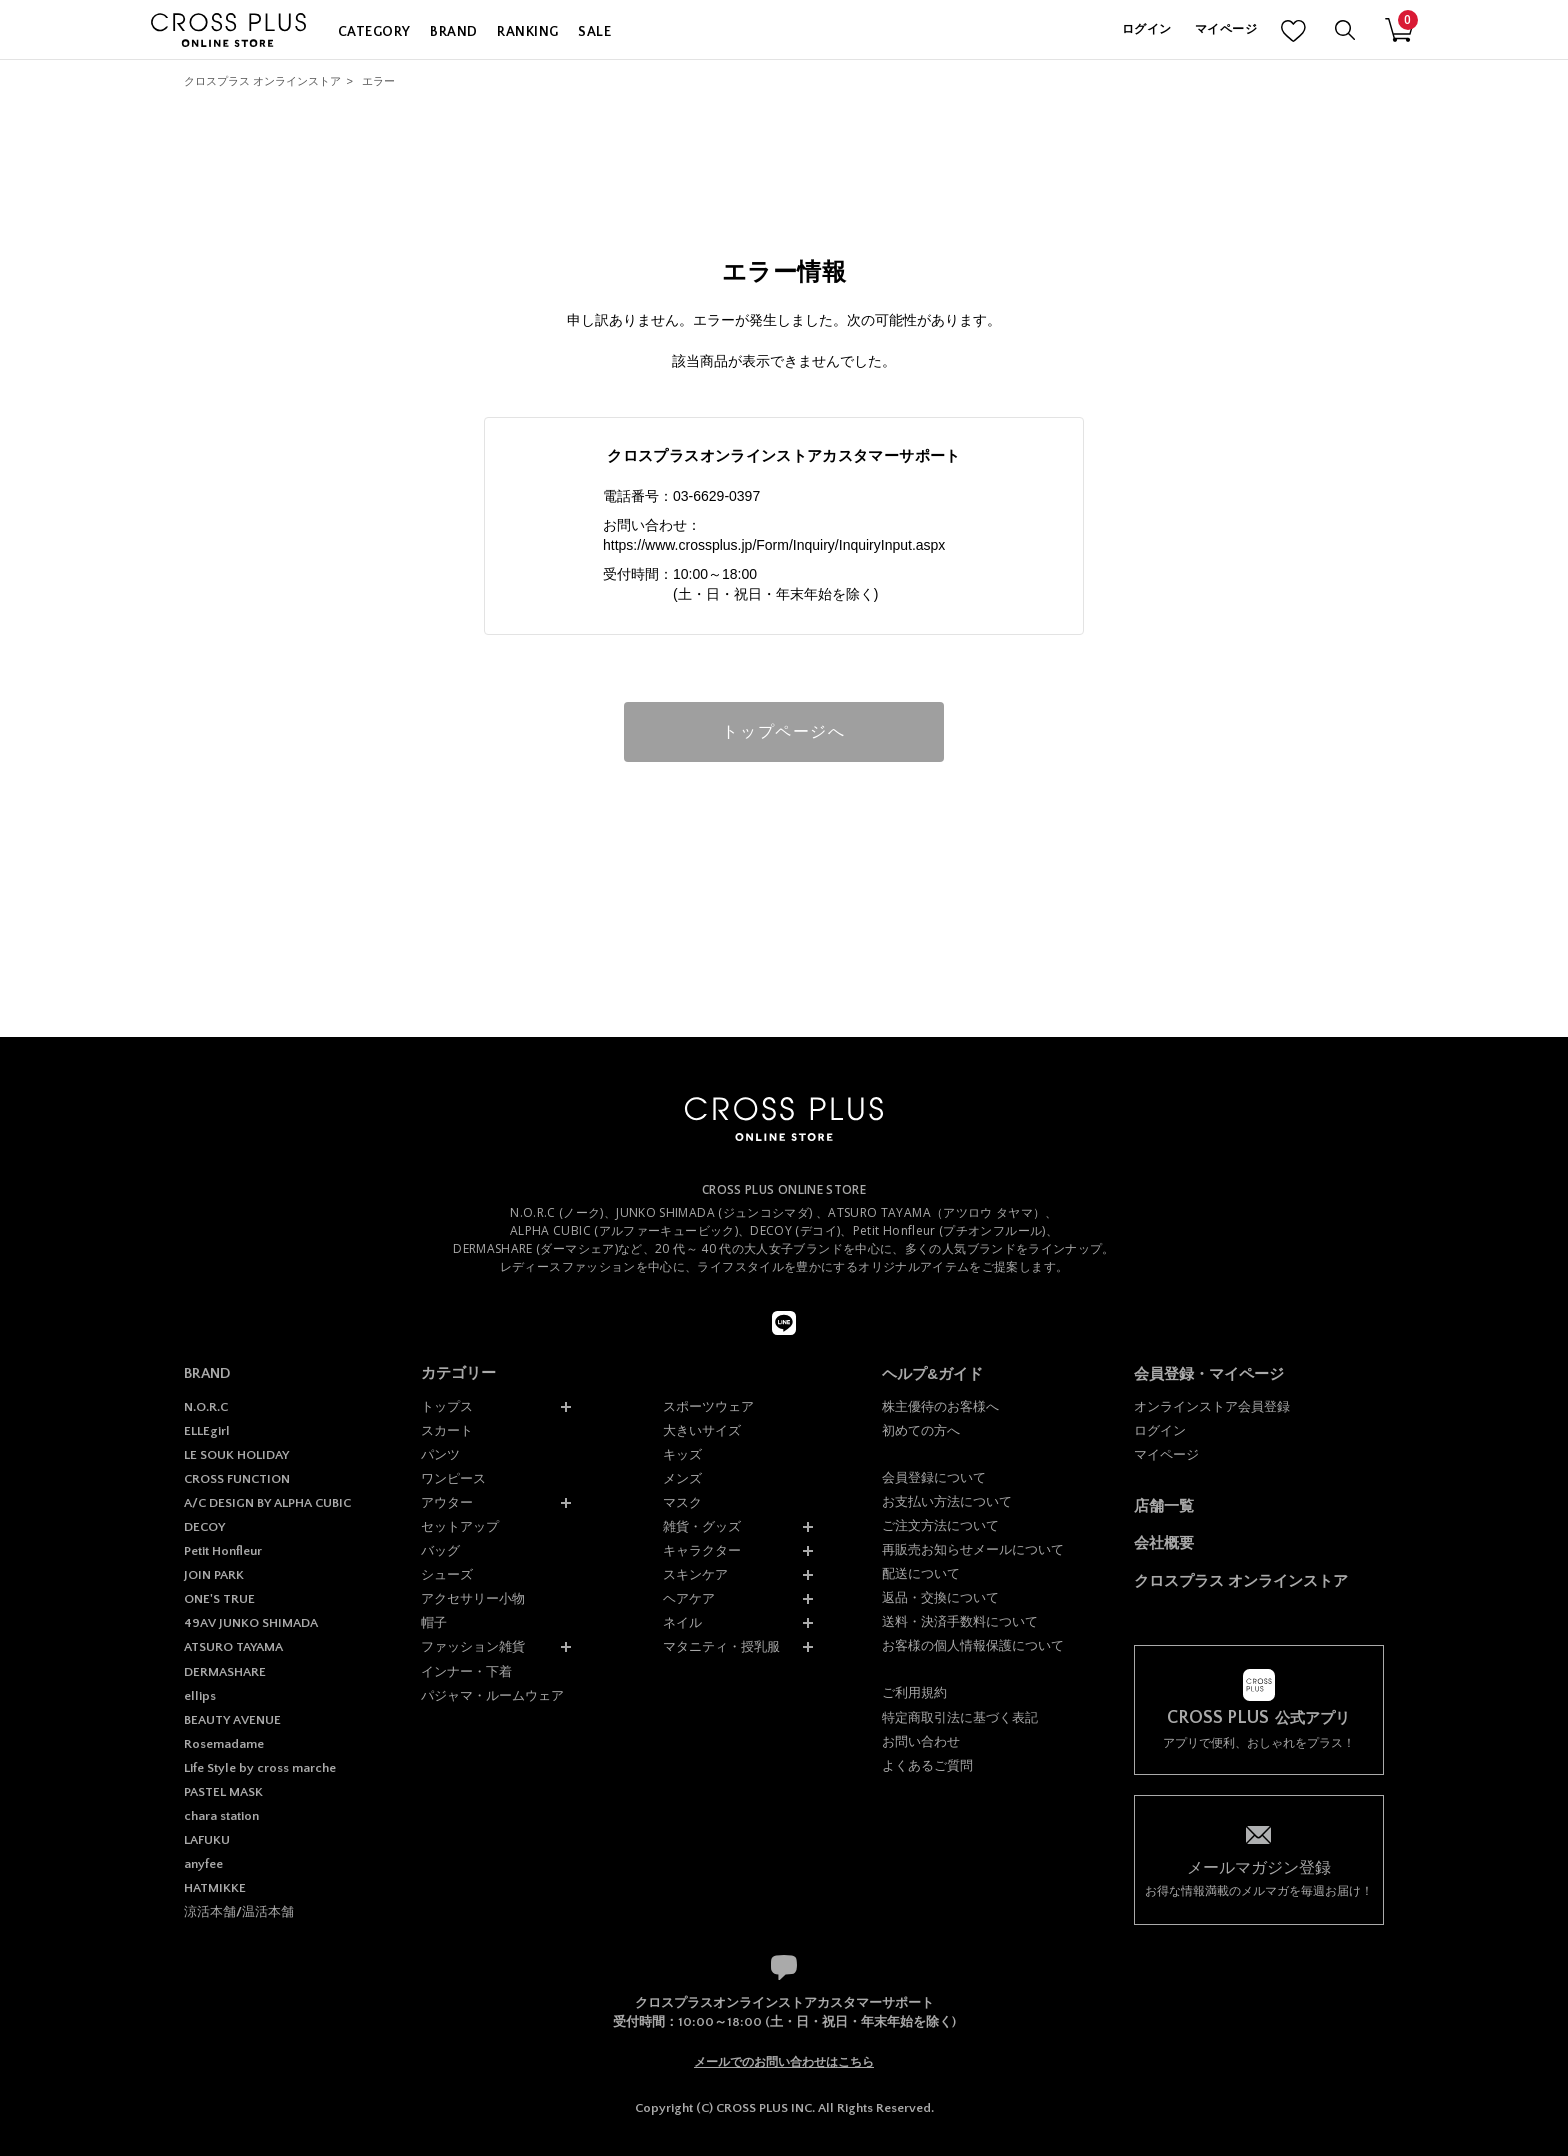 The width and height of the screenshot is (1568, 2156). Describe the element at coordinates (702, 1430) in the screenshot. I see `大きいサイズ` at that location.